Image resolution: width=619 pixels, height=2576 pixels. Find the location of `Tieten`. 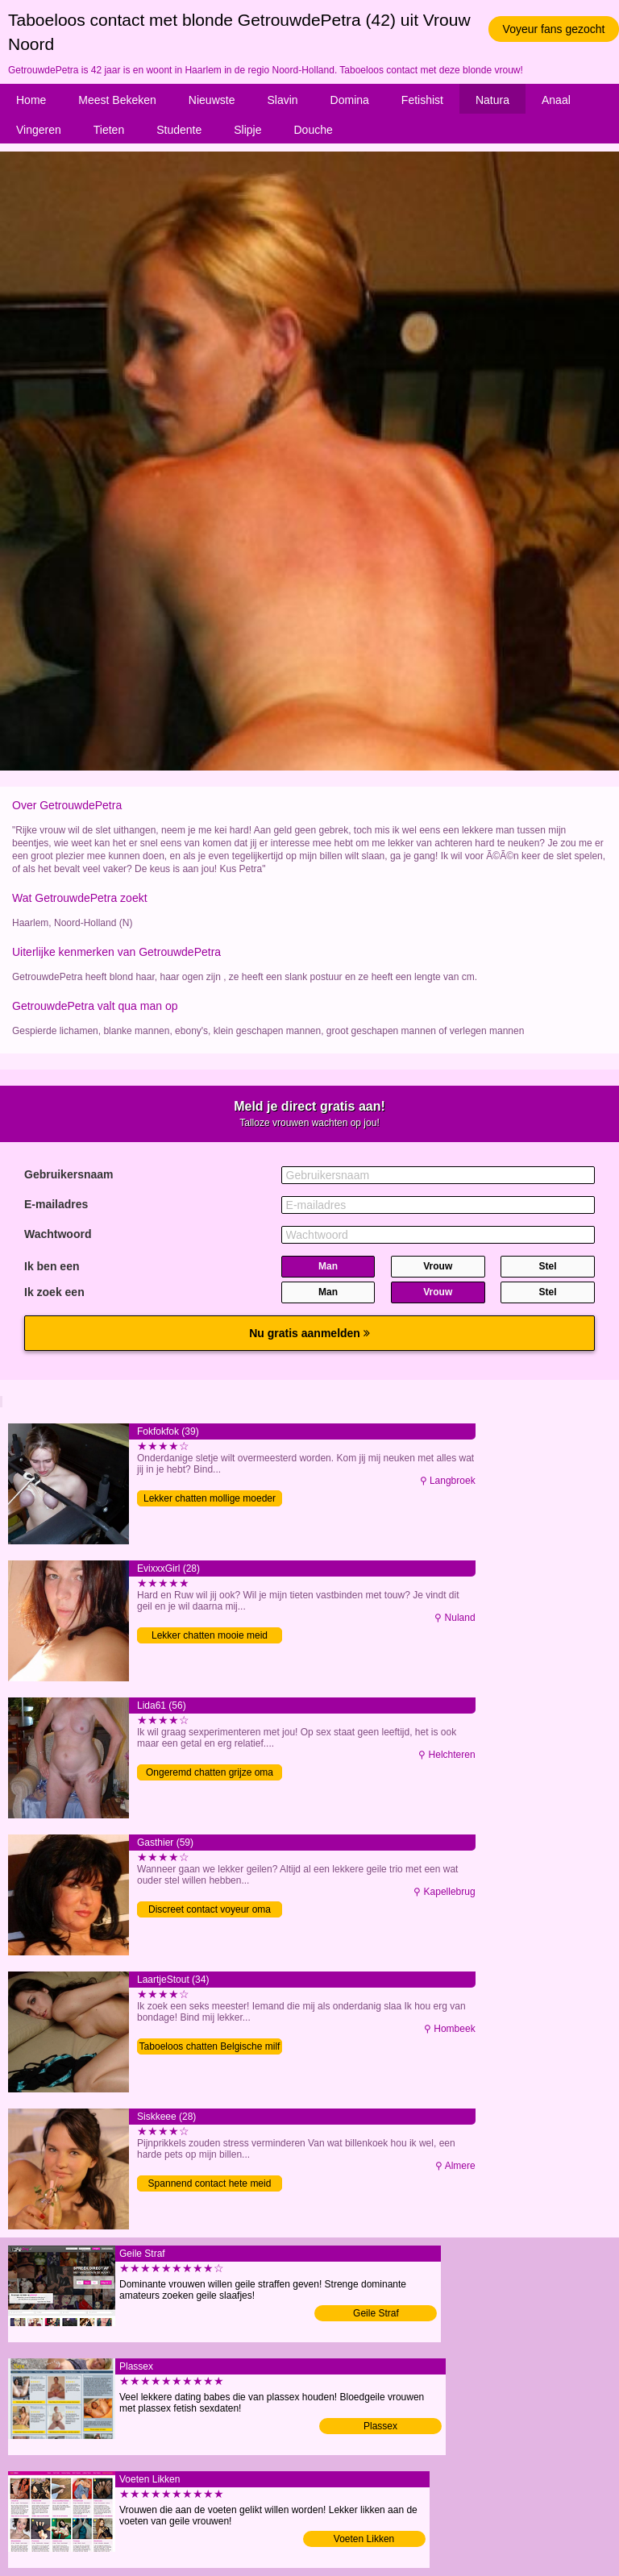

Tieten is located at coordinates (108, 129).